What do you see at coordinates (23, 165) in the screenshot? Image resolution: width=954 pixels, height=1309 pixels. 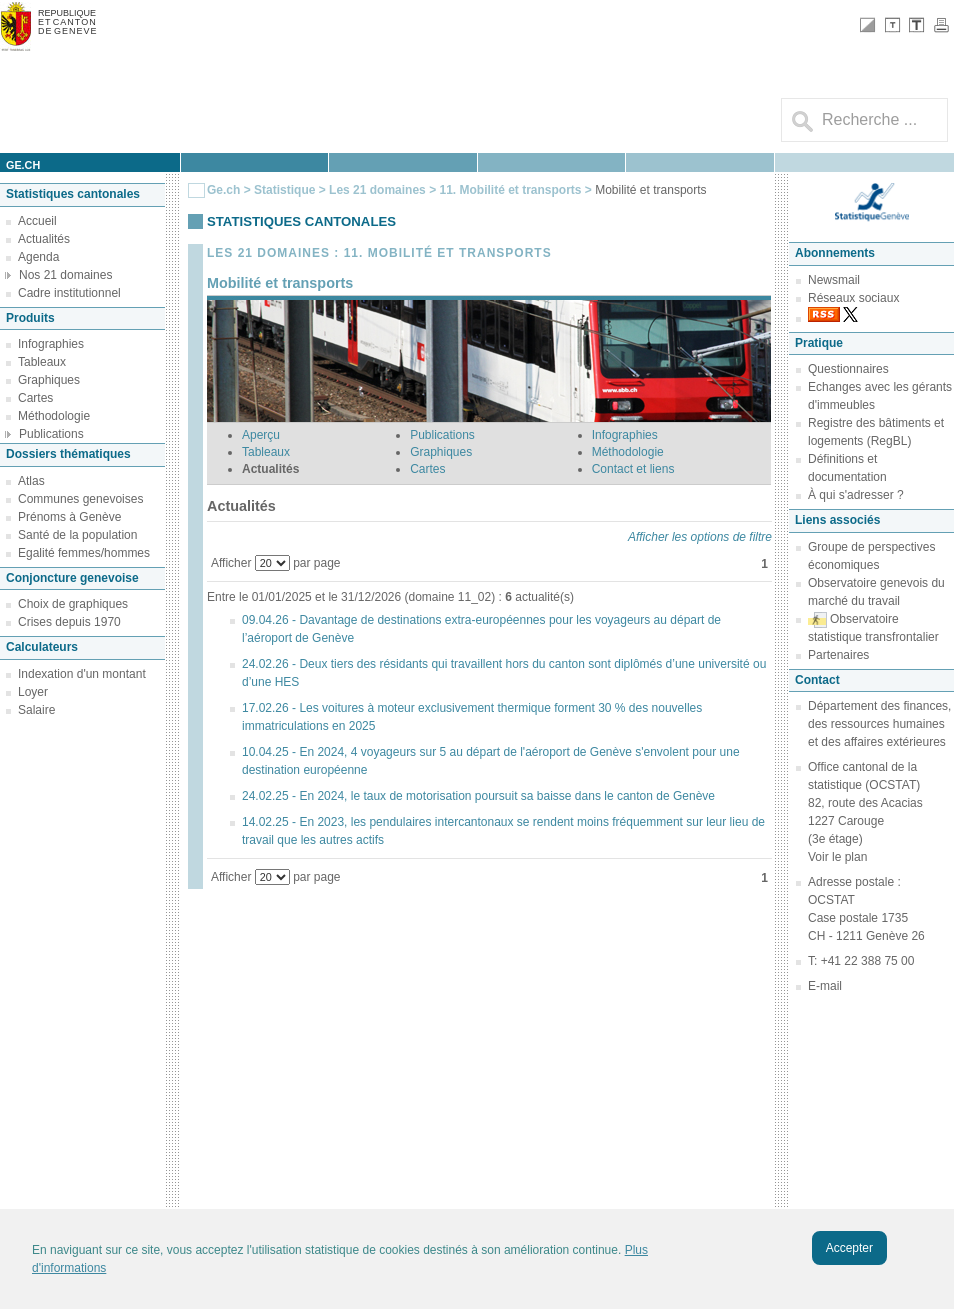 I see `ge.ch` at bounding box center [23, 165].